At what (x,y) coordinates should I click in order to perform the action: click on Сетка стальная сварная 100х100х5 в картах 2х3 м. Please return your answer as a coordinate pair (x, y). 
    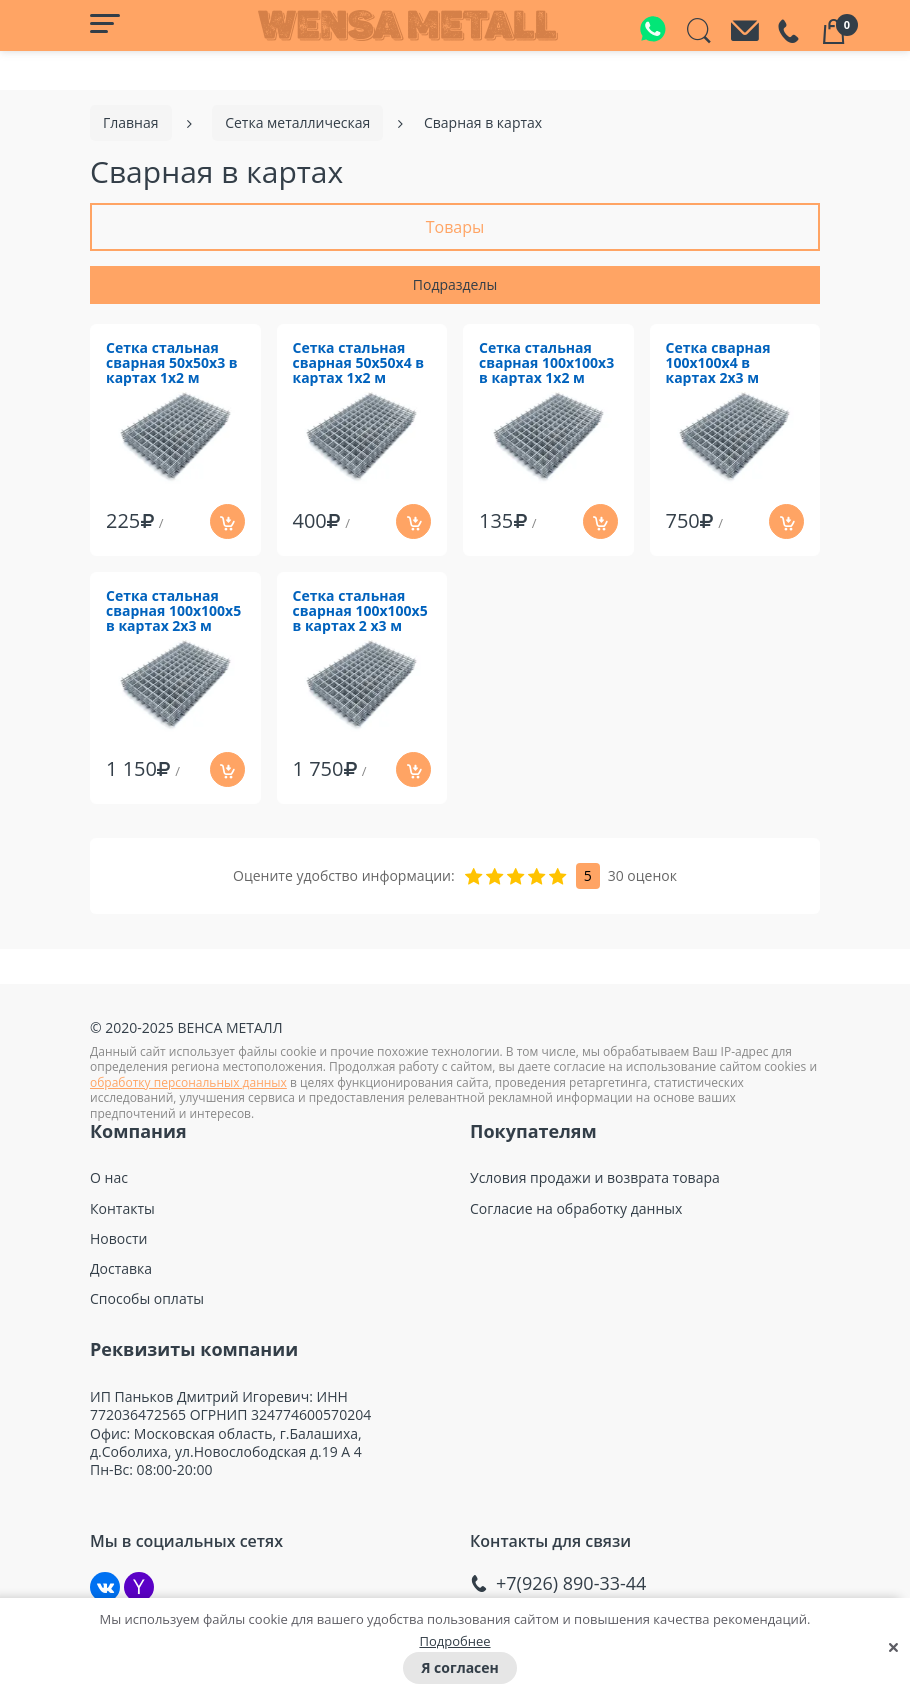
    Looking at the image, I should click on (173, 611).